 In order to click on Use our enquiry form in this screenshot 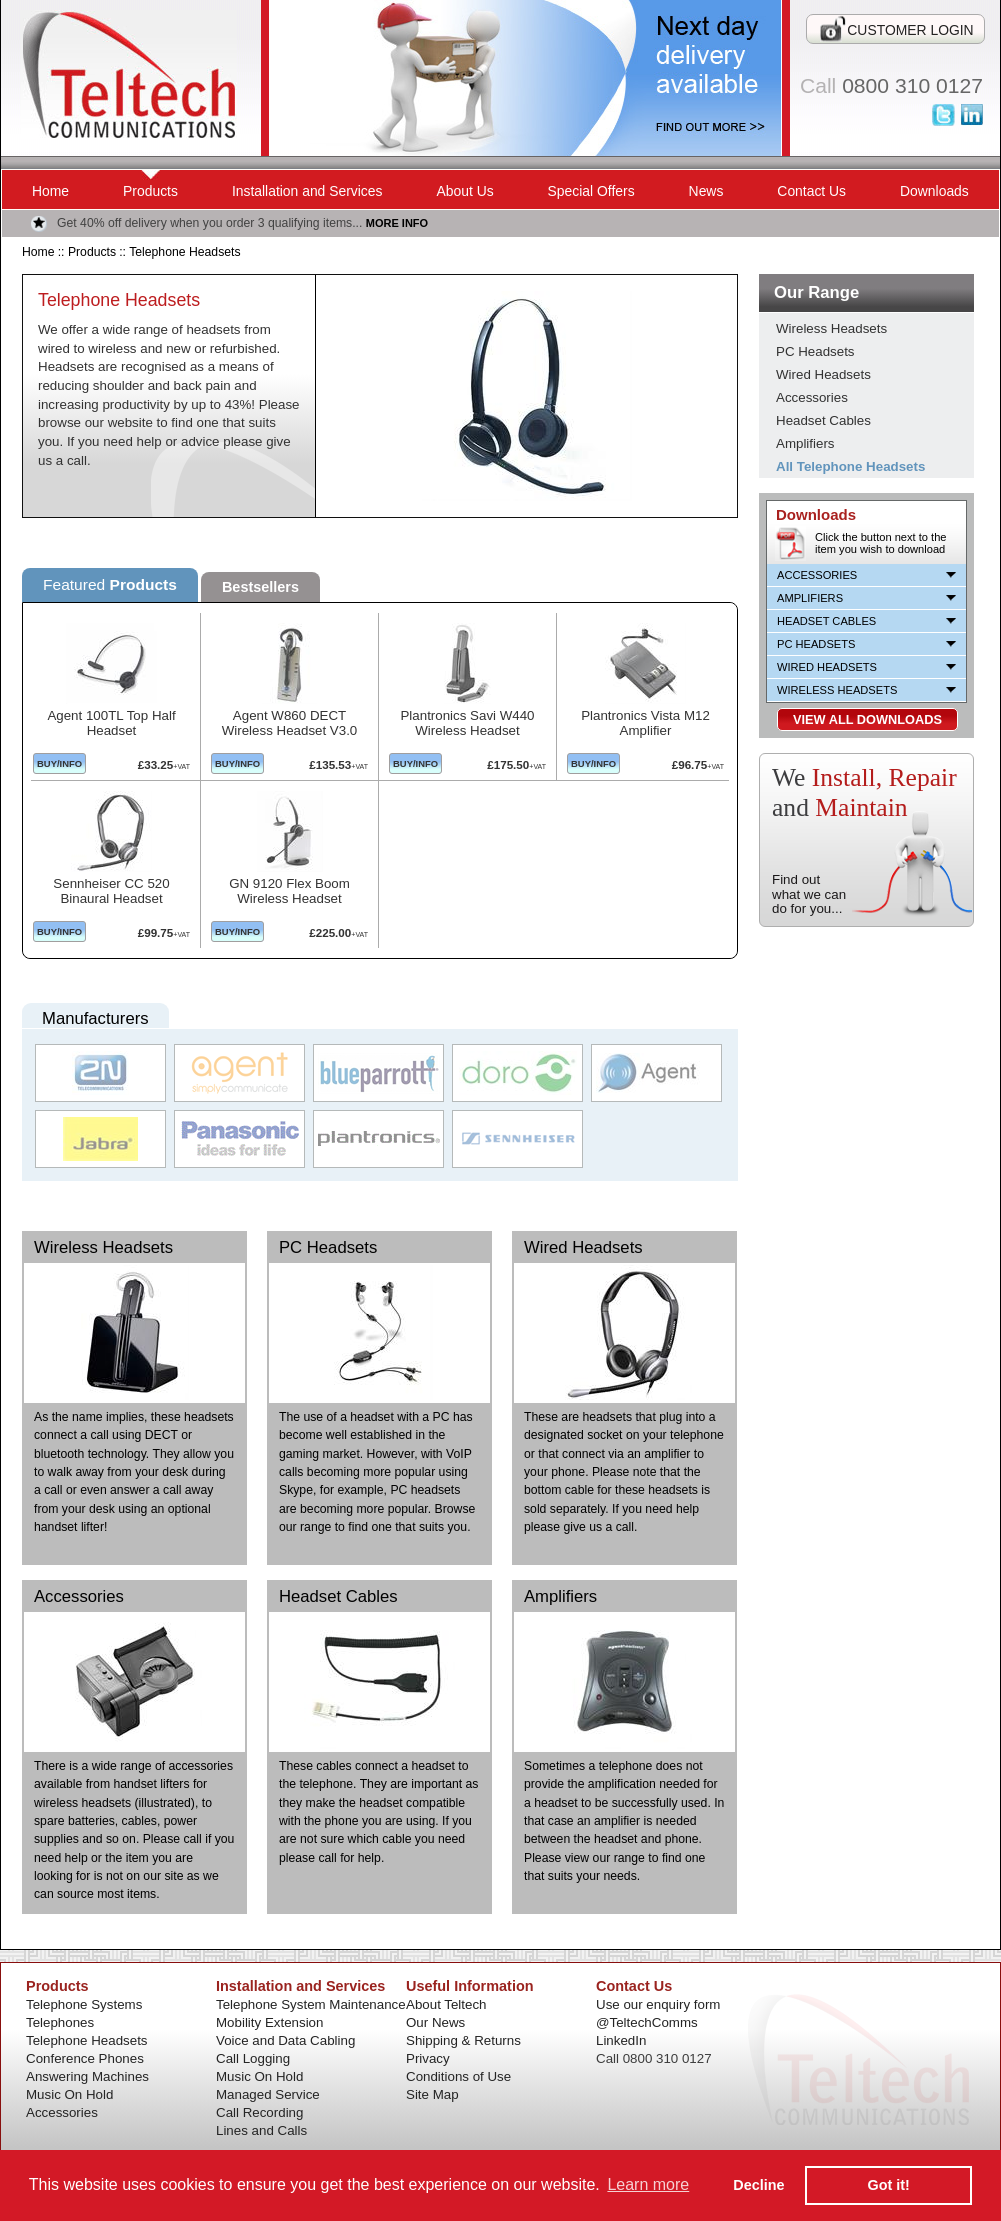, I will do `click(658, 2004)`.